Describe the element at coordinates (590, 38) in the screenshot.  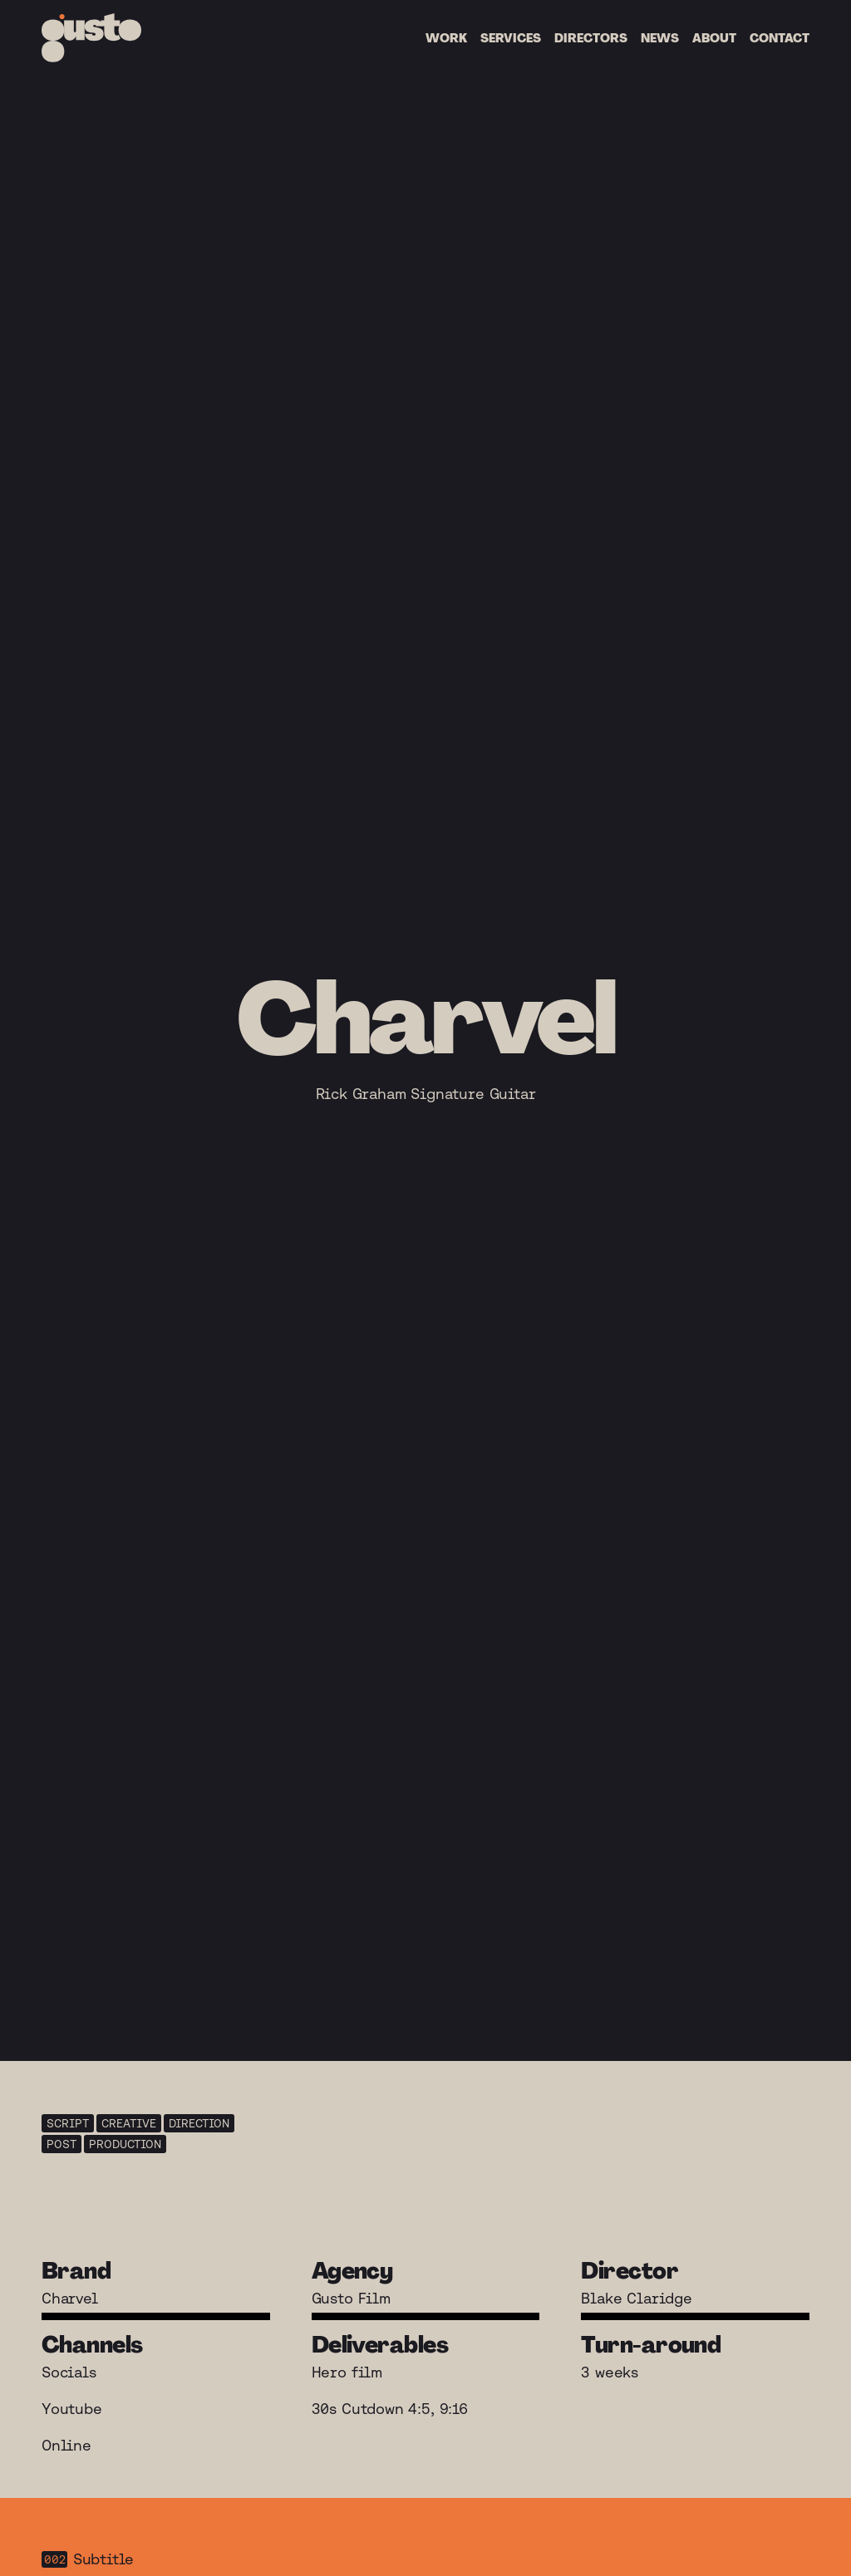
I see `Directors` at that location.